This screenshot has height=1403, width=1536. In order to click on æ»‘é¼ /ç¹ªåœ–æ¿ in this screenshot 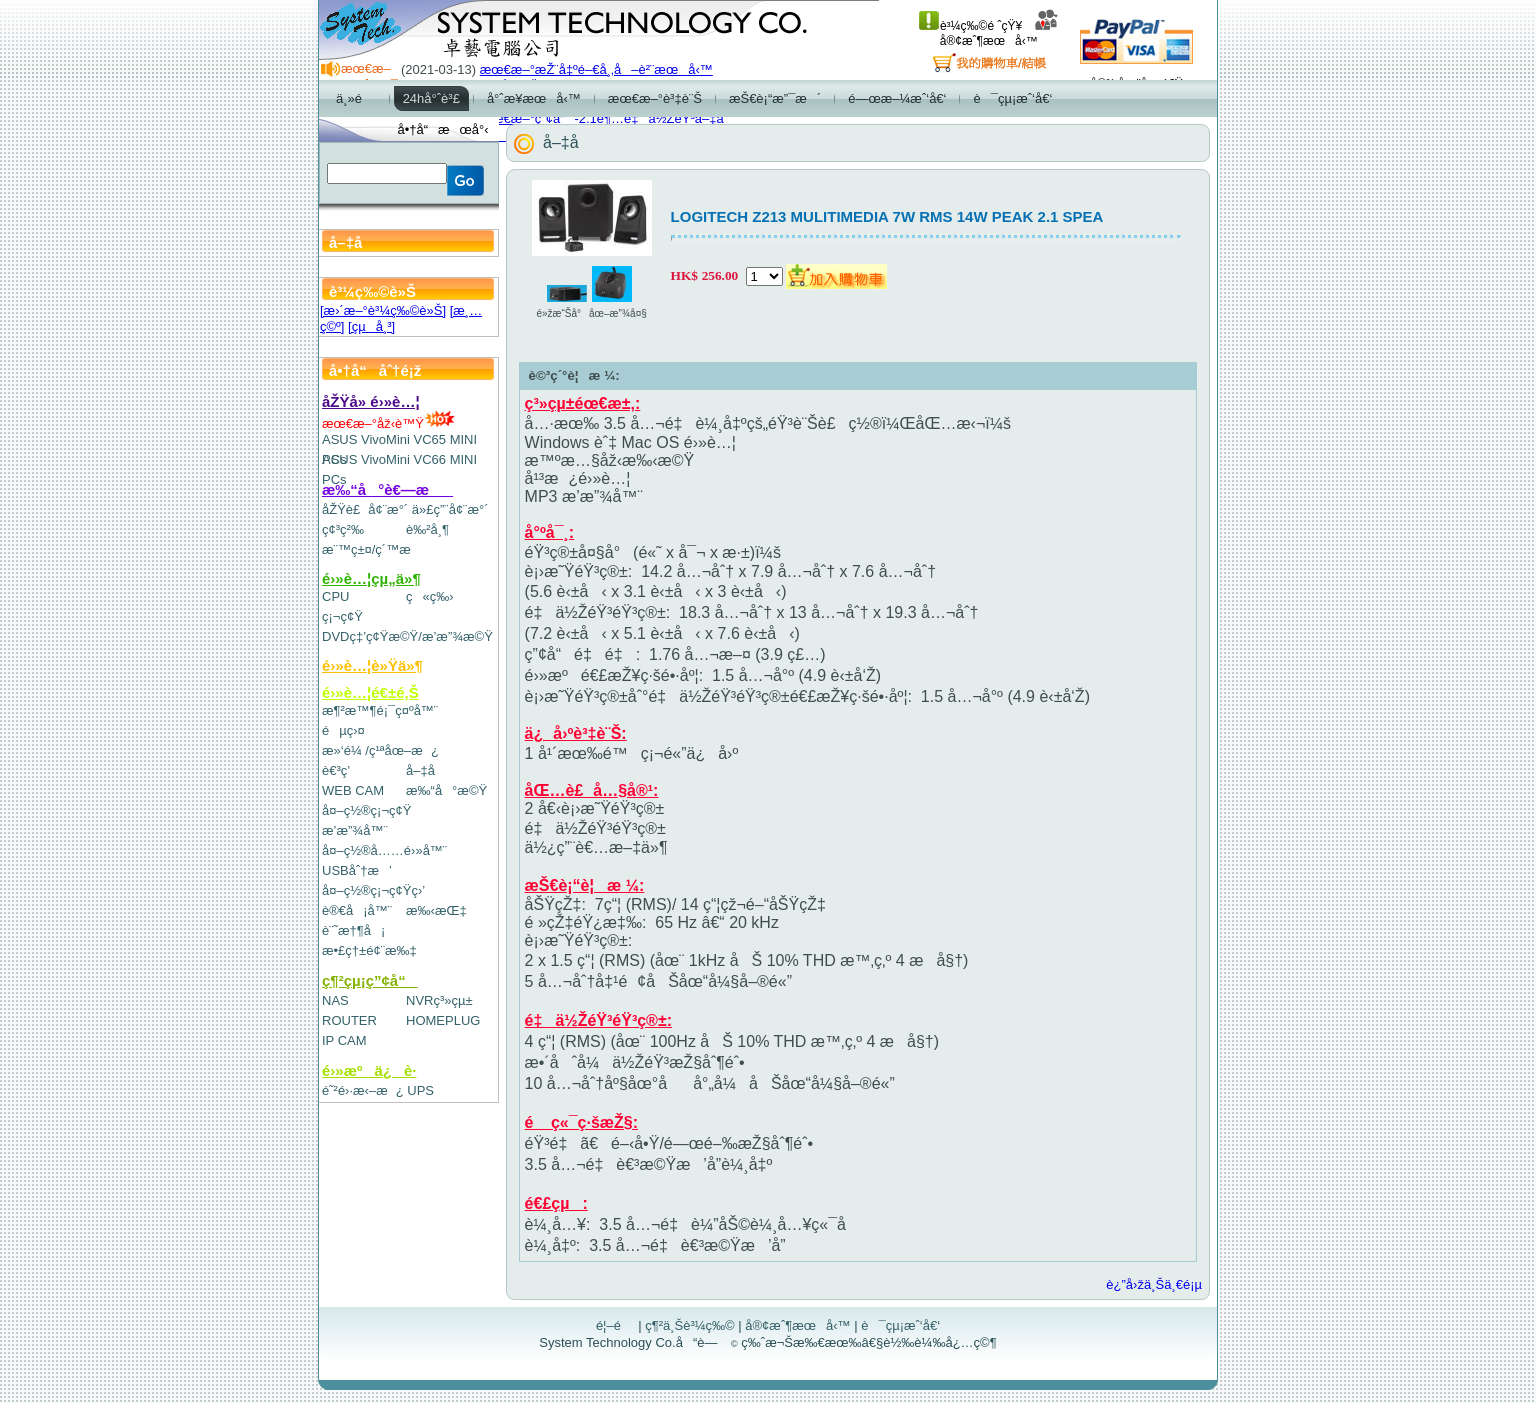, I will do `click(380, 750)`.